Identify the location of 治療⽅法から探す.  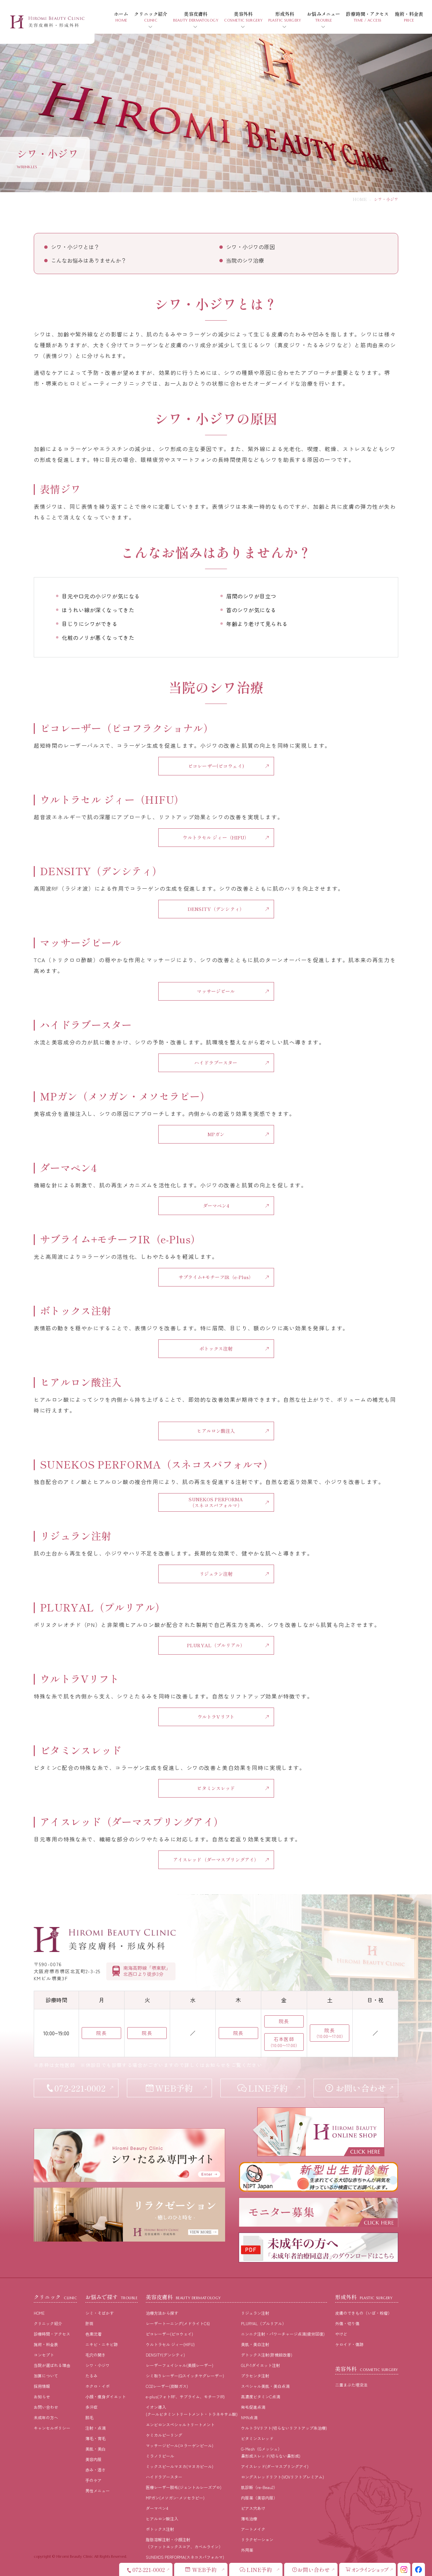
(162, 2313).